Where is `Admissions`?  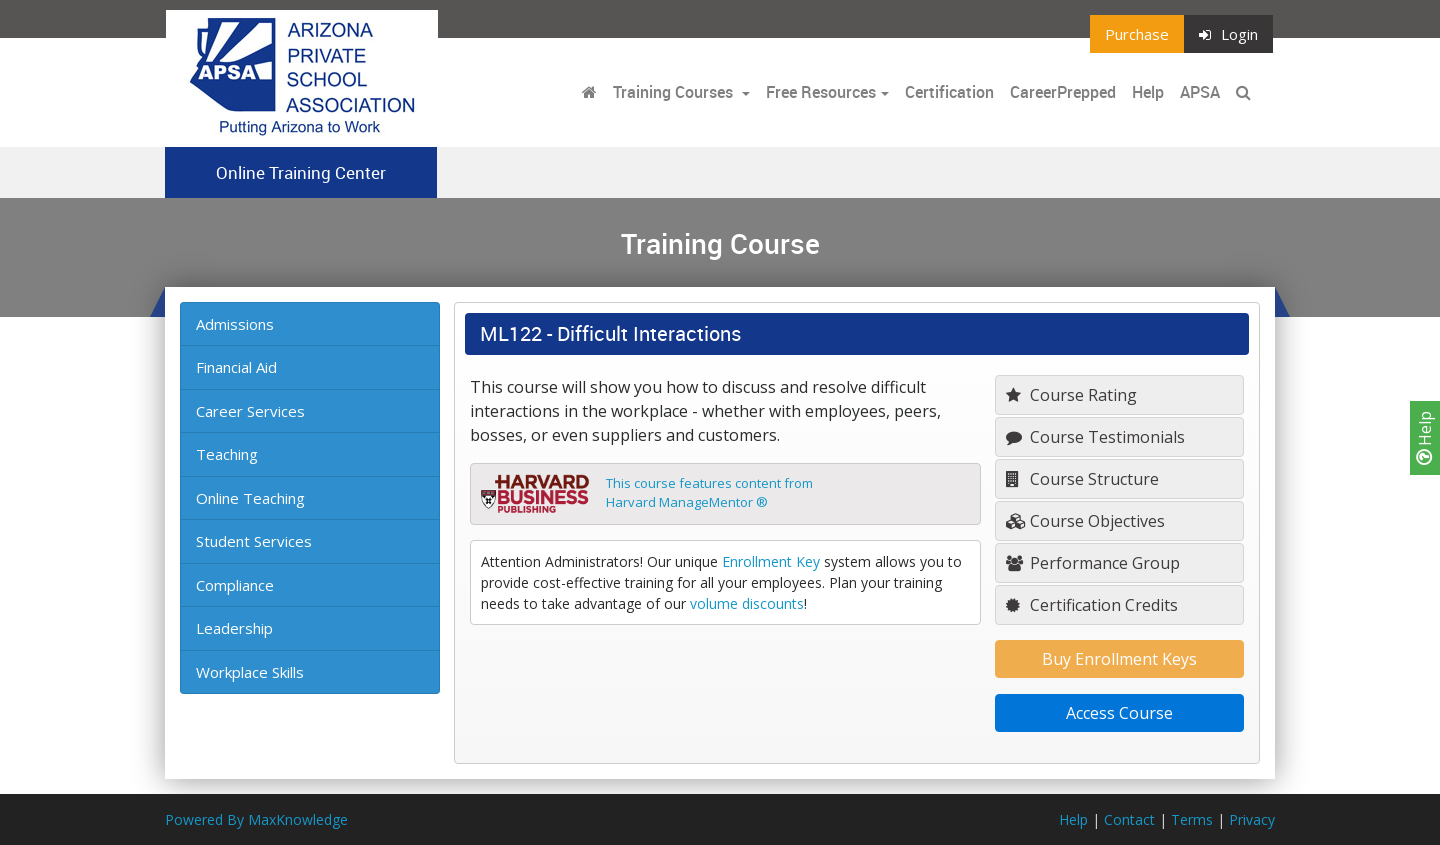
Admissions is located at coordinates (235, 324).